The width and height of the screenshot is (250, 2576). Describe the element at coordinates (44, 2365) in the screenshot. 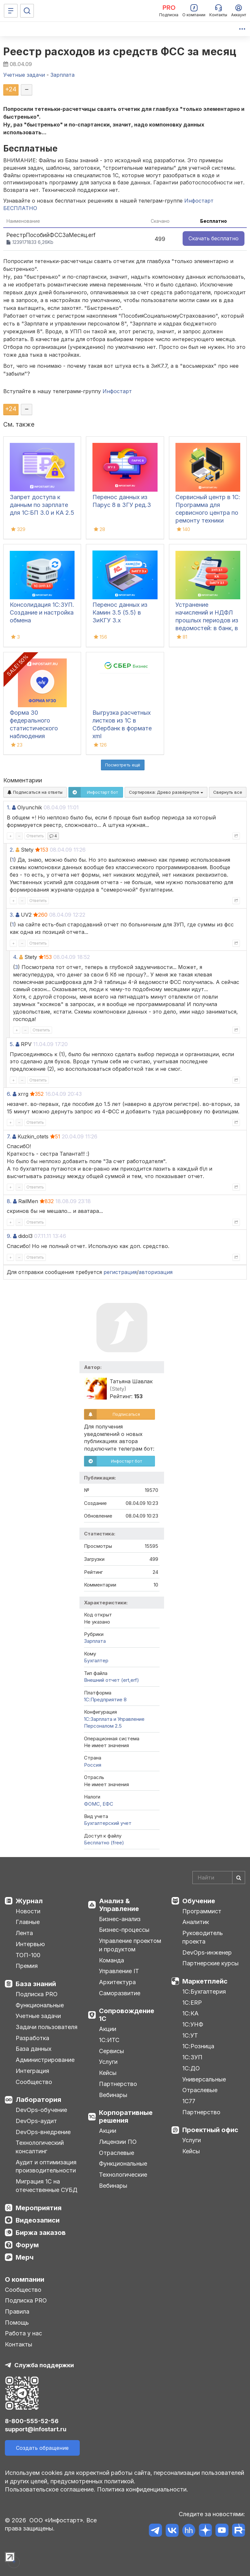

I see `Служба поддержки` at that location.